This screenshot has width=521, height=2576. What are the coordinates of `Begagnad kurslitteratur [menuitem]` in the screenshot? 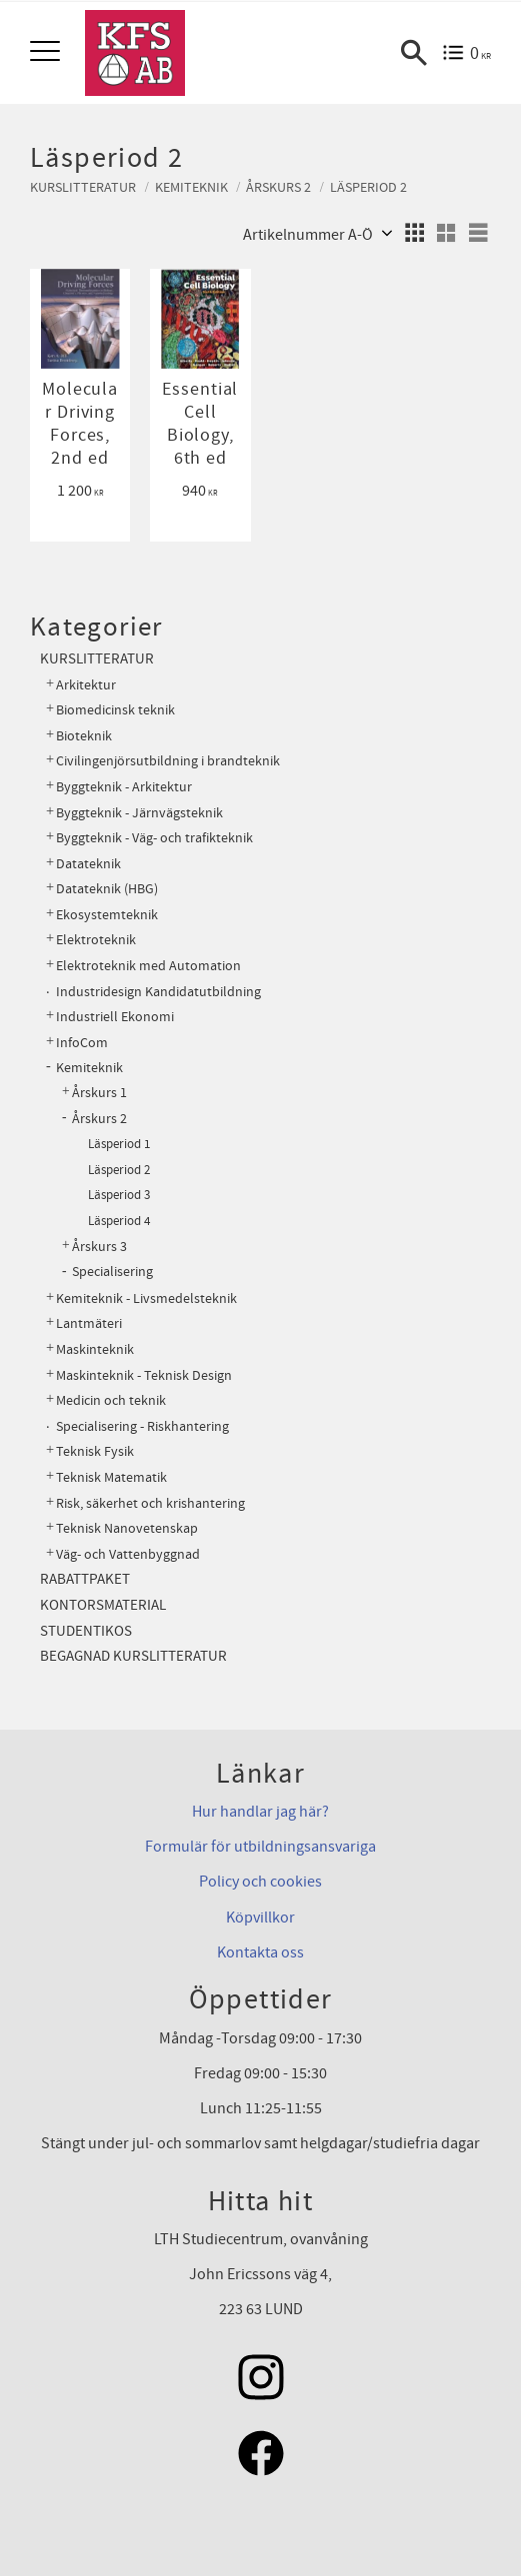 It's located at (133, 1656).